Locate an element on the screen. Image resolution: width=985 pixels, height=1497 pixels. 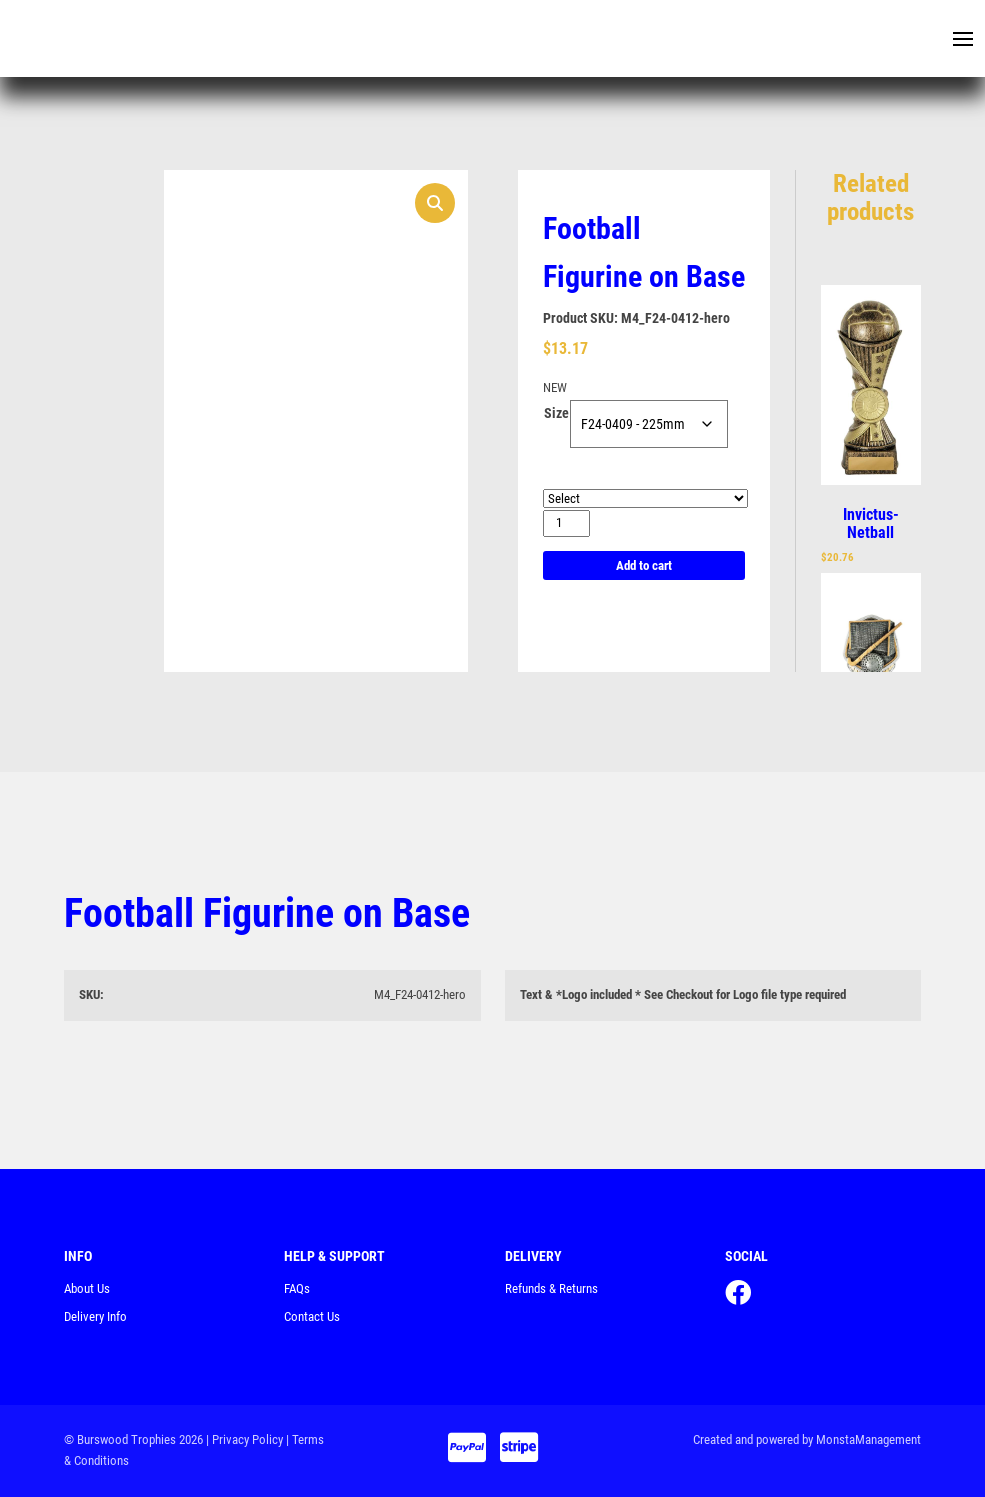
Delivery Info is located at coordinates (95, 1316).